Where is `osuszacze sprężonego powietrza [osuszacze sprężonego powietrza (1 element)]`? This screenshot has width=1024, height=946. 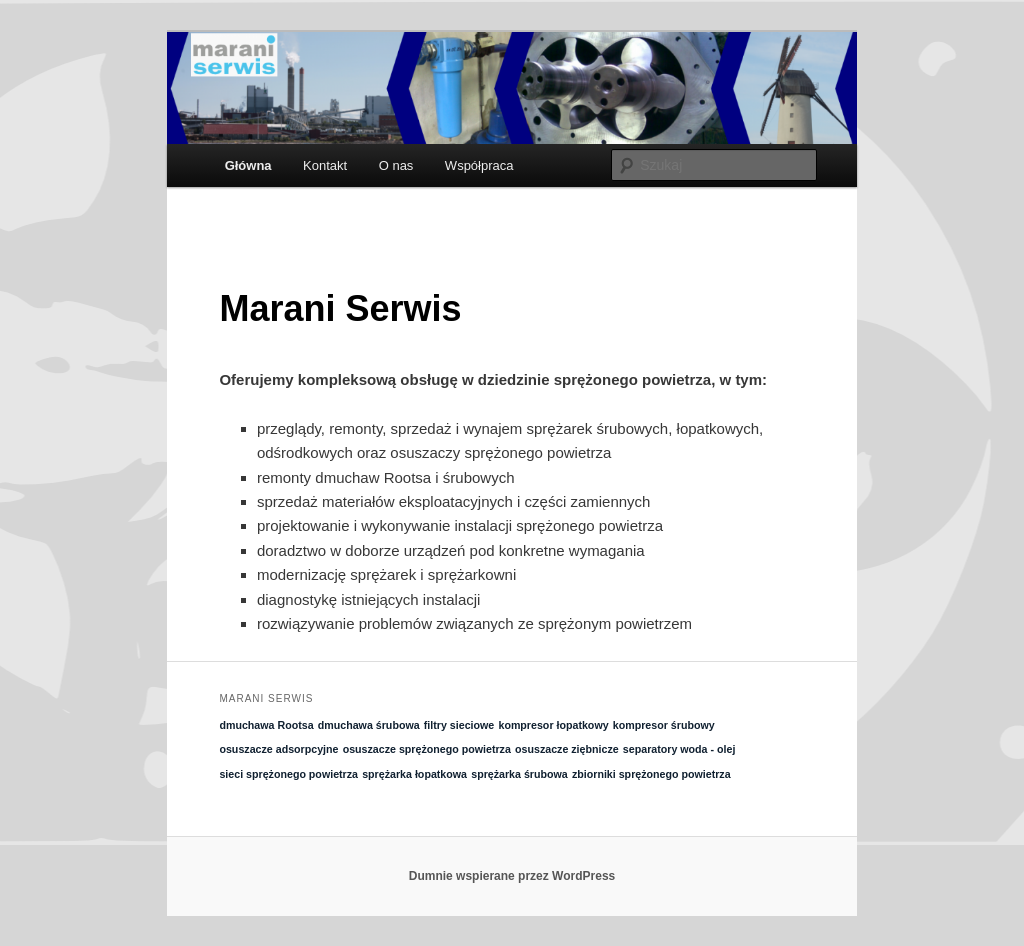
osuszacze sprężonego powietrza [osuszacze sprężonego powietrza (1 element)] is located at coordinates (427, 749).